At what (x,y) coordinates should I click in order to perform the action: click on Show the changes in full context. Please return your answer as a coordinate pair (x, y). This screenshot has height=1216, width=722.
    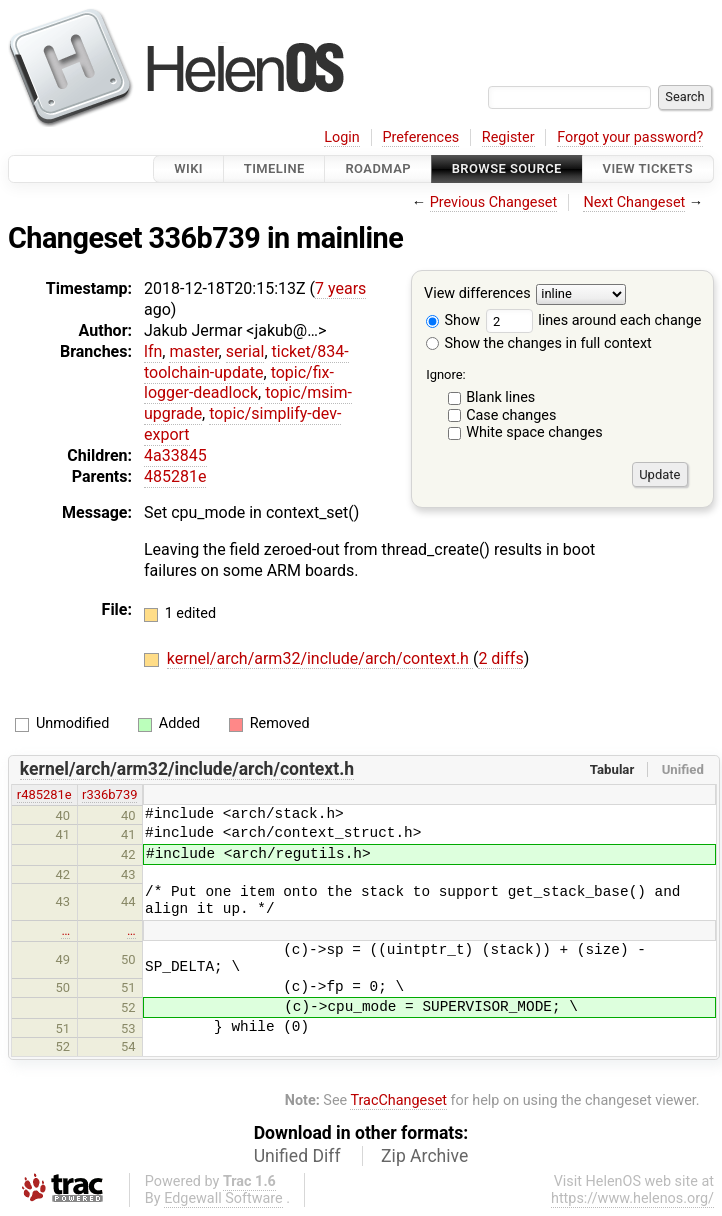
    Looking at the image, I should click on (539, 343).